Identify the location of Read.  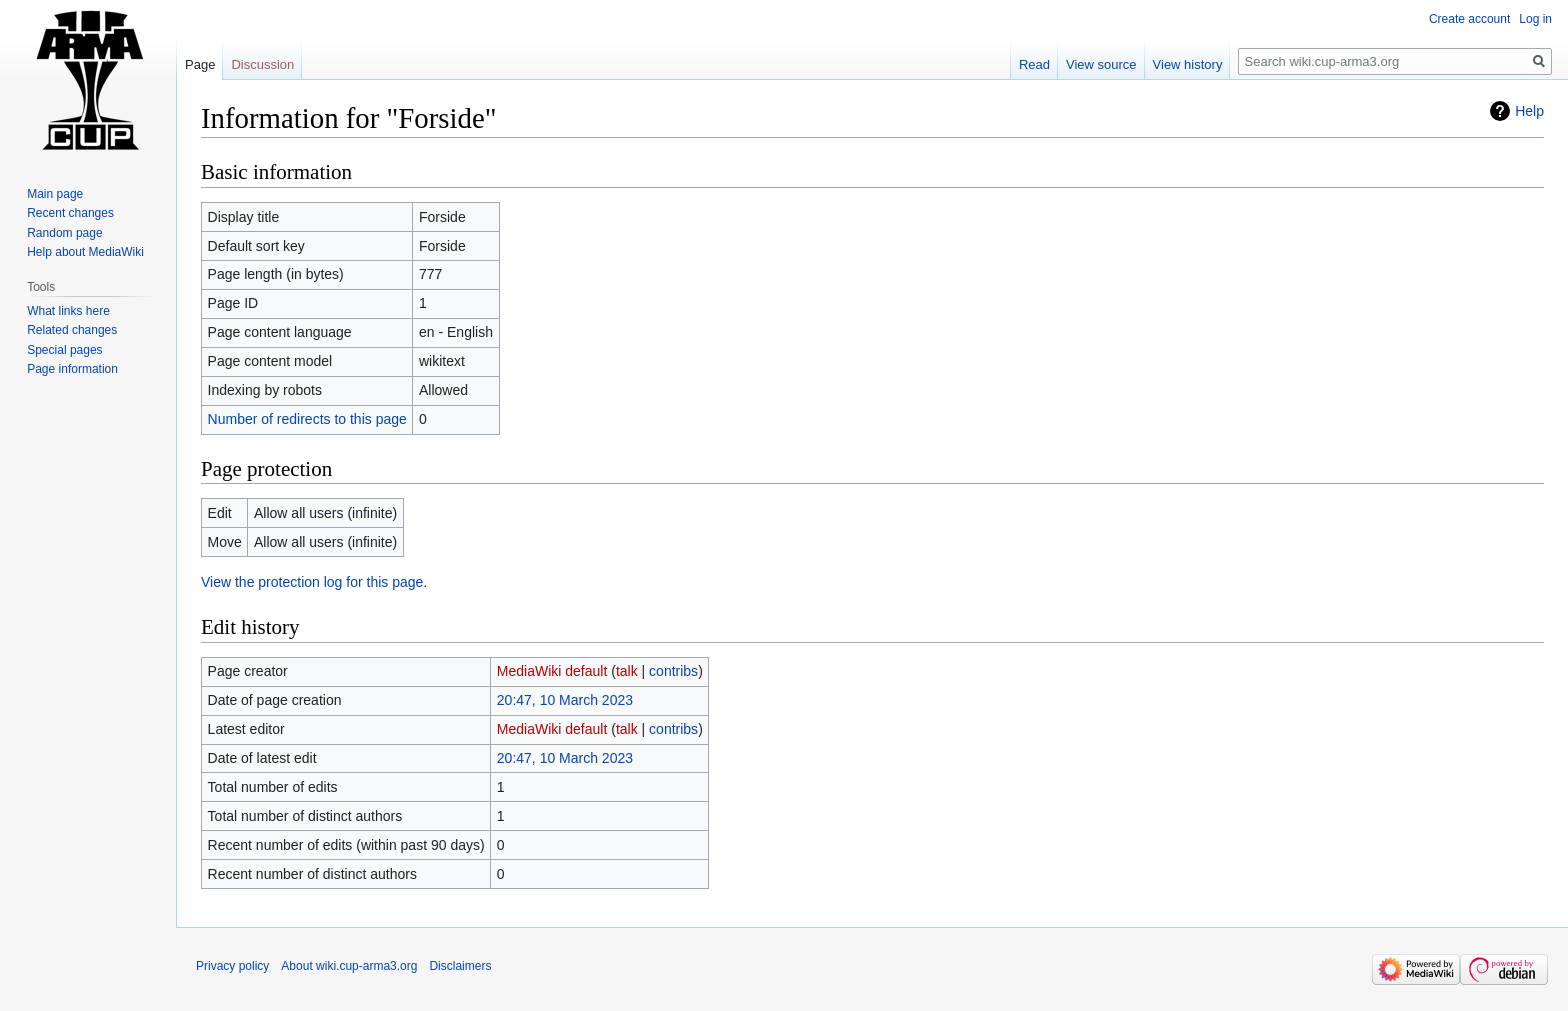
(1034, 64).